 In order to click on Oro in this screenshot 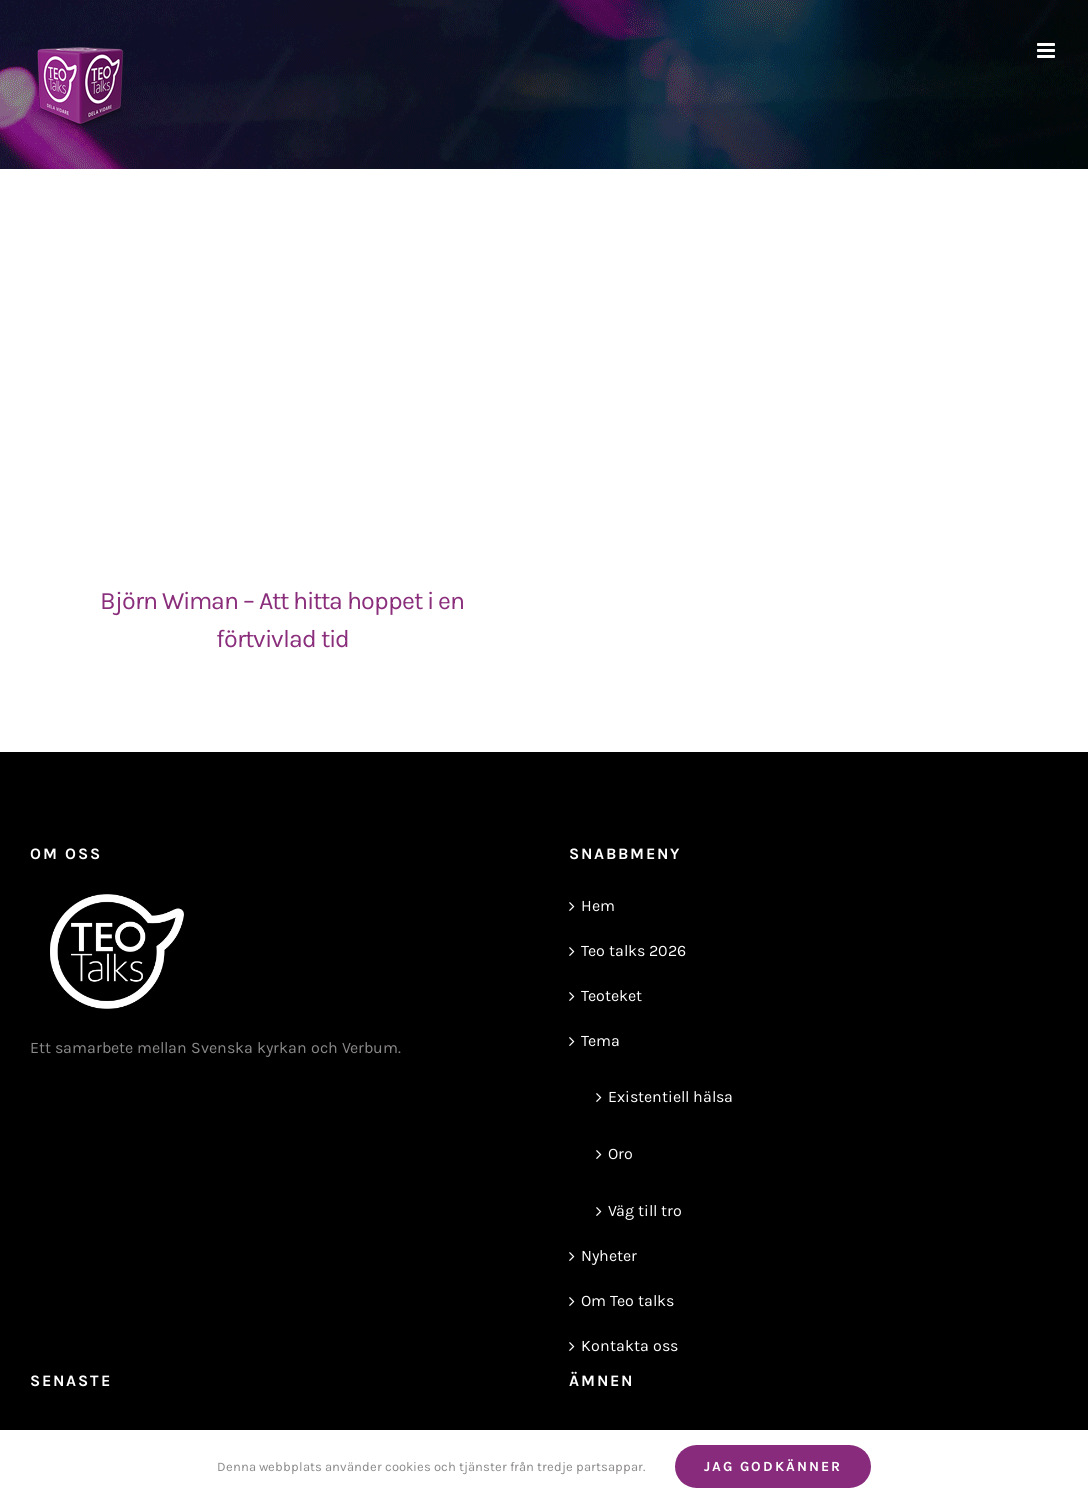, I will do `click(620, 1153)`.